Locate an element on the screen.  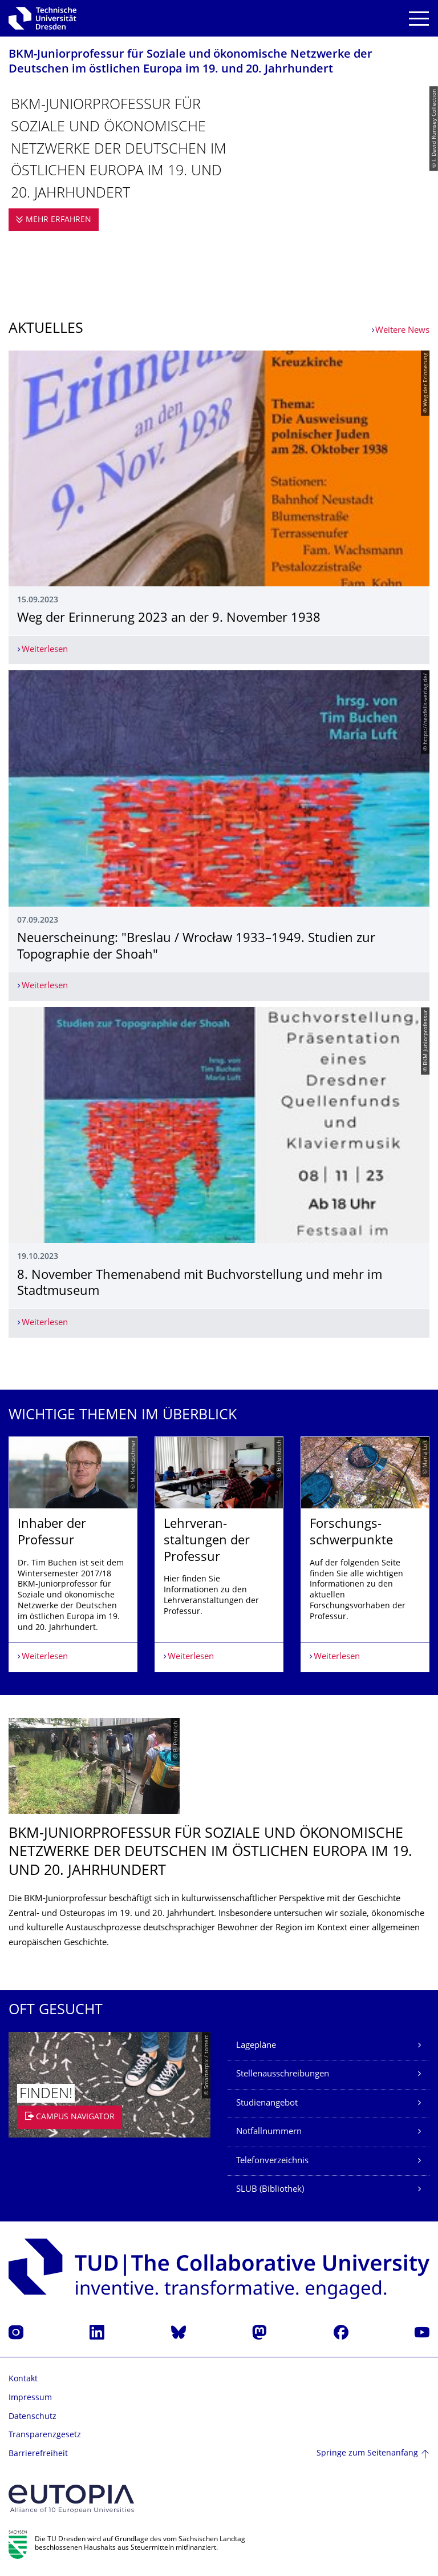
[listbox] is located at coordinates (219, 1554).